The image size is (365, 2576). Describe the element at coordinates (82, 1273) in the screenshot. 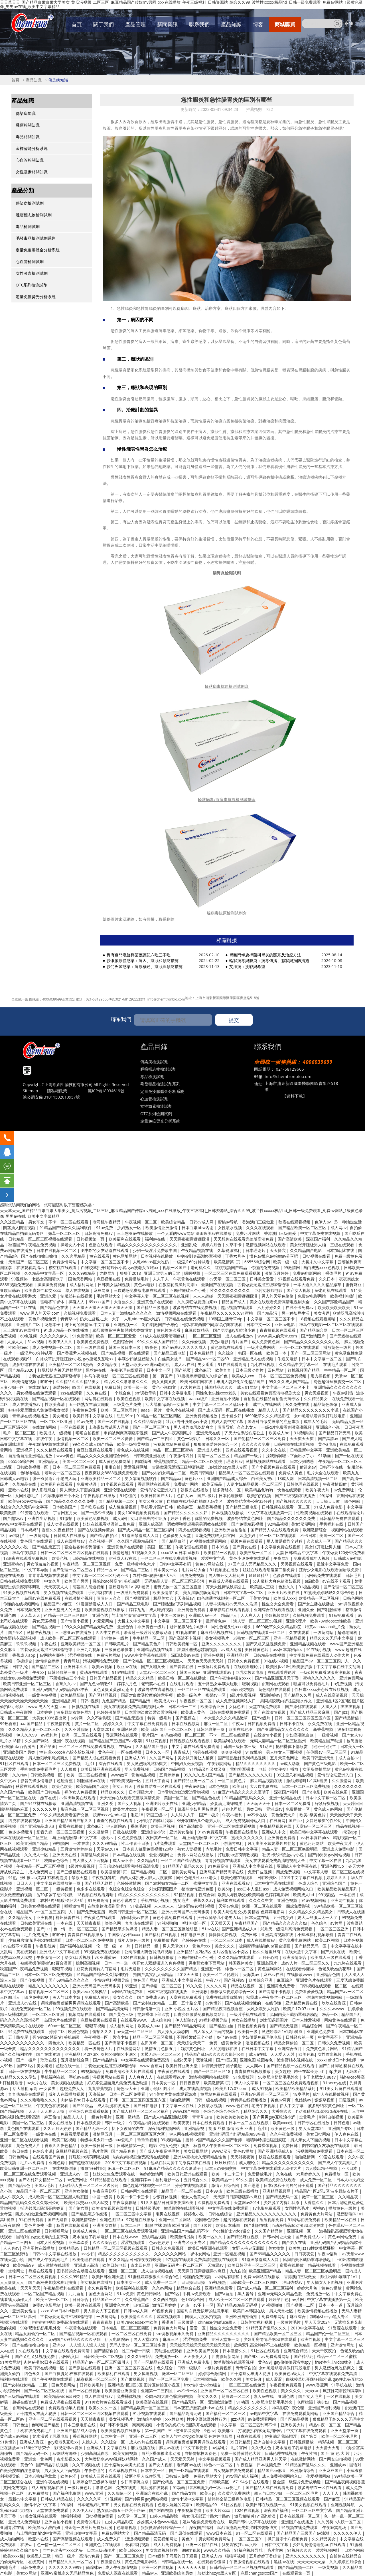

I see `久久久999精品` at that location.